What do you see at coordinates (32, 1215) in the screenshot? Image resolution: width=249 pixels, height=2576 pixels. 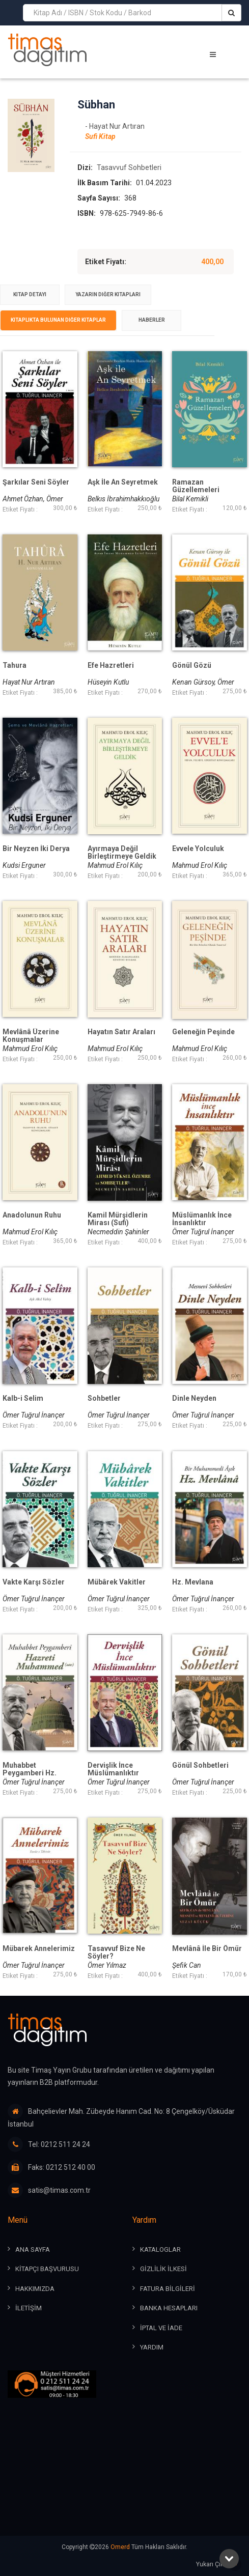 I see `Anadolunun Ruhu` at bounding box center [32, 1215].